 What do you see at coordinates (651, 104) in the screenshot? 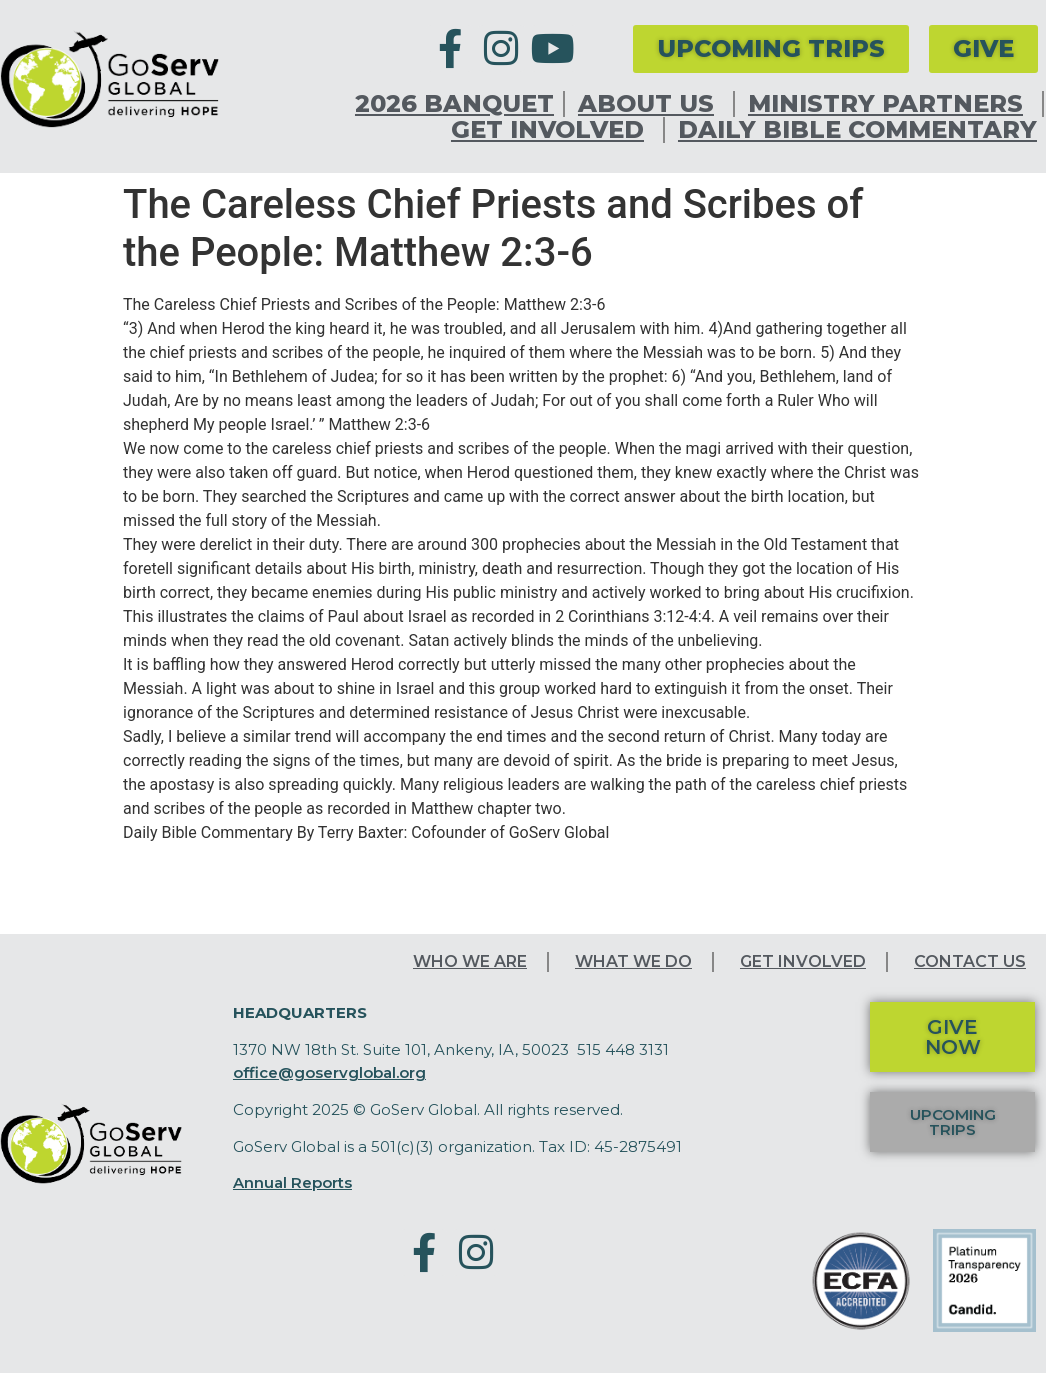
I see `About Us` at bounding box center [651, 104].